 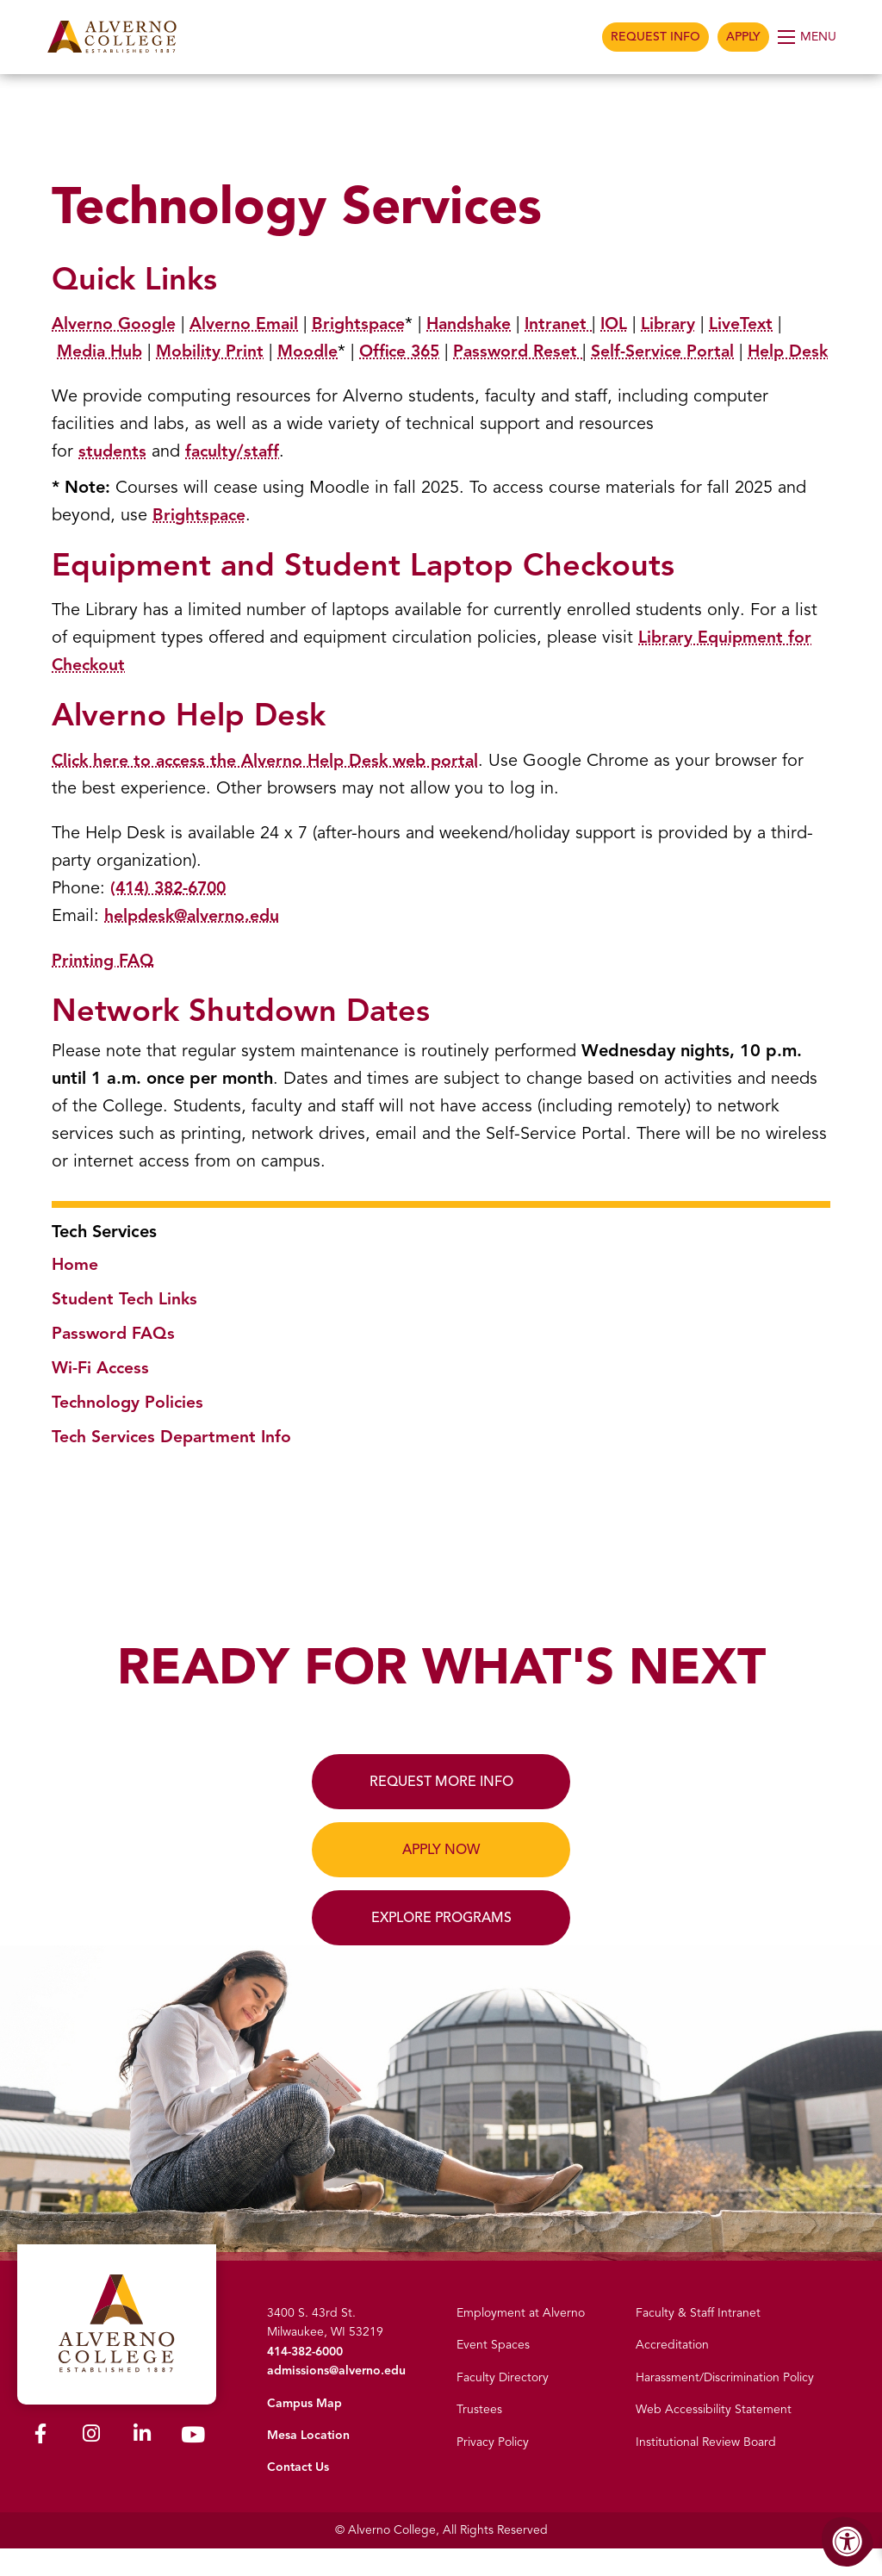 What do you see at coordinates (114, 1361) in the screenshot?
I see `Password FAQs` at bounding box center [114, 1361].